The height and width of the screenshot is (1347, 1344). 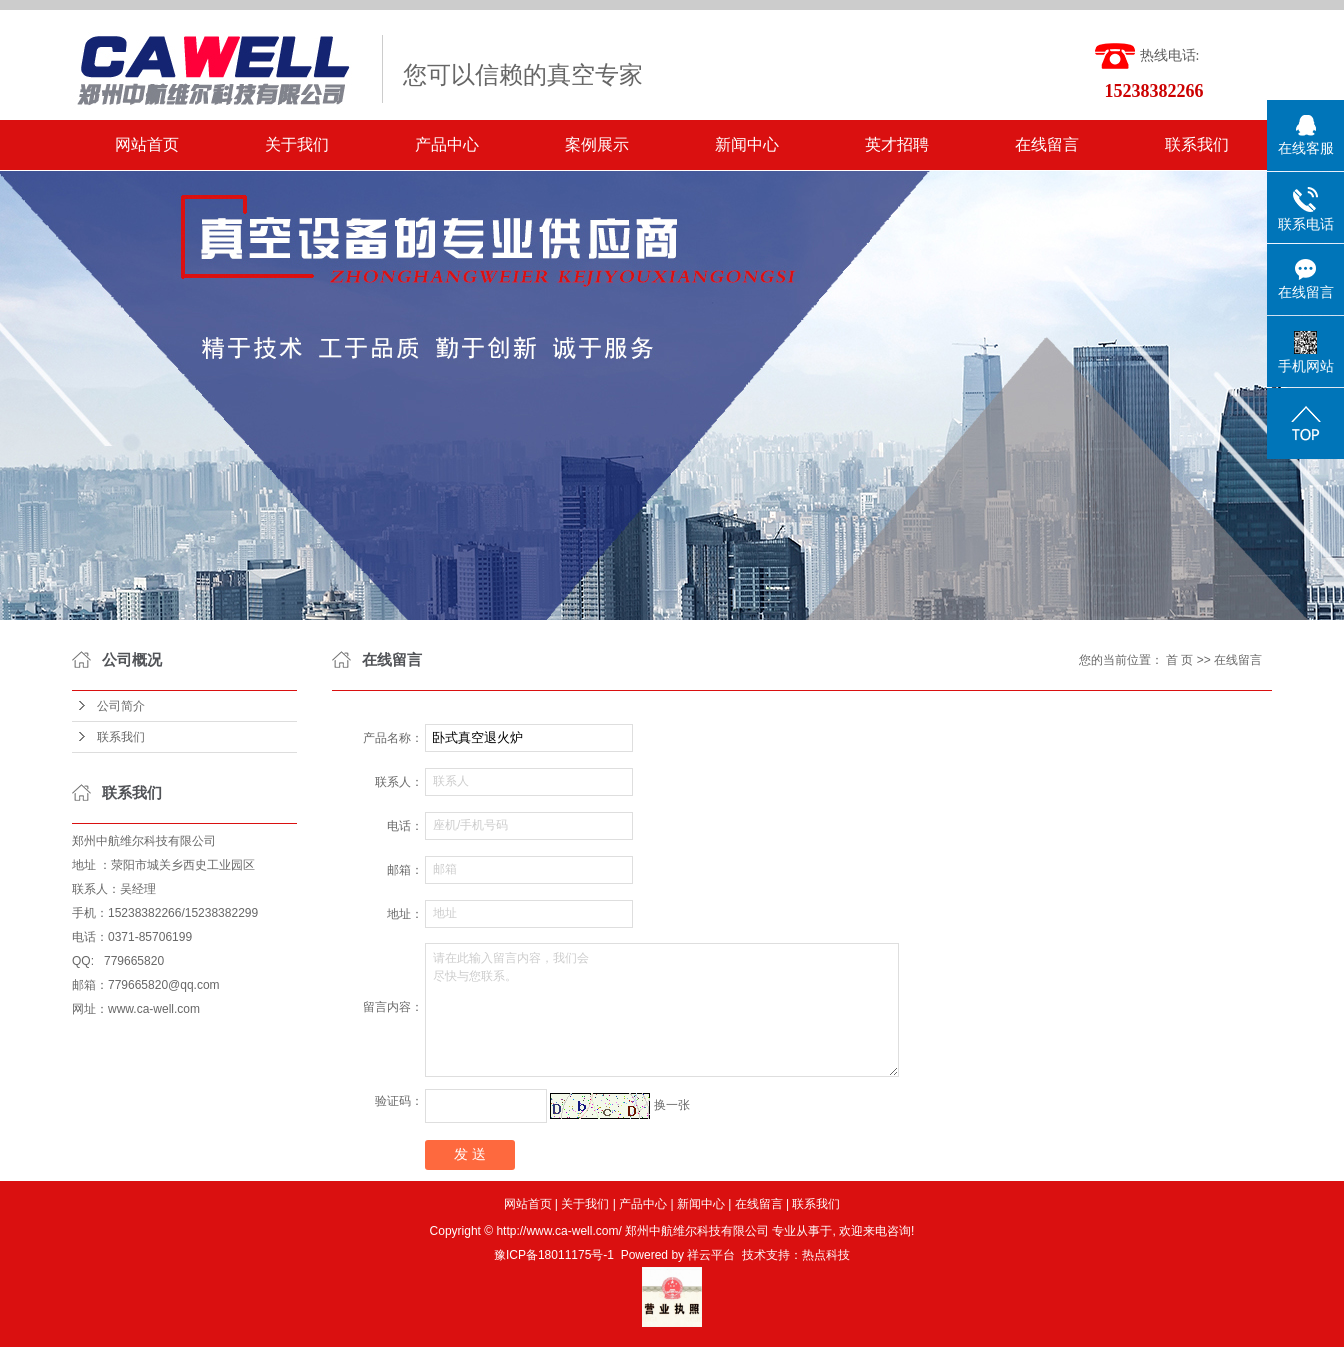 What do you see at coordinates (597, 144) in the screenshot?
I see `案例展示` at bounding box center [597, 144].